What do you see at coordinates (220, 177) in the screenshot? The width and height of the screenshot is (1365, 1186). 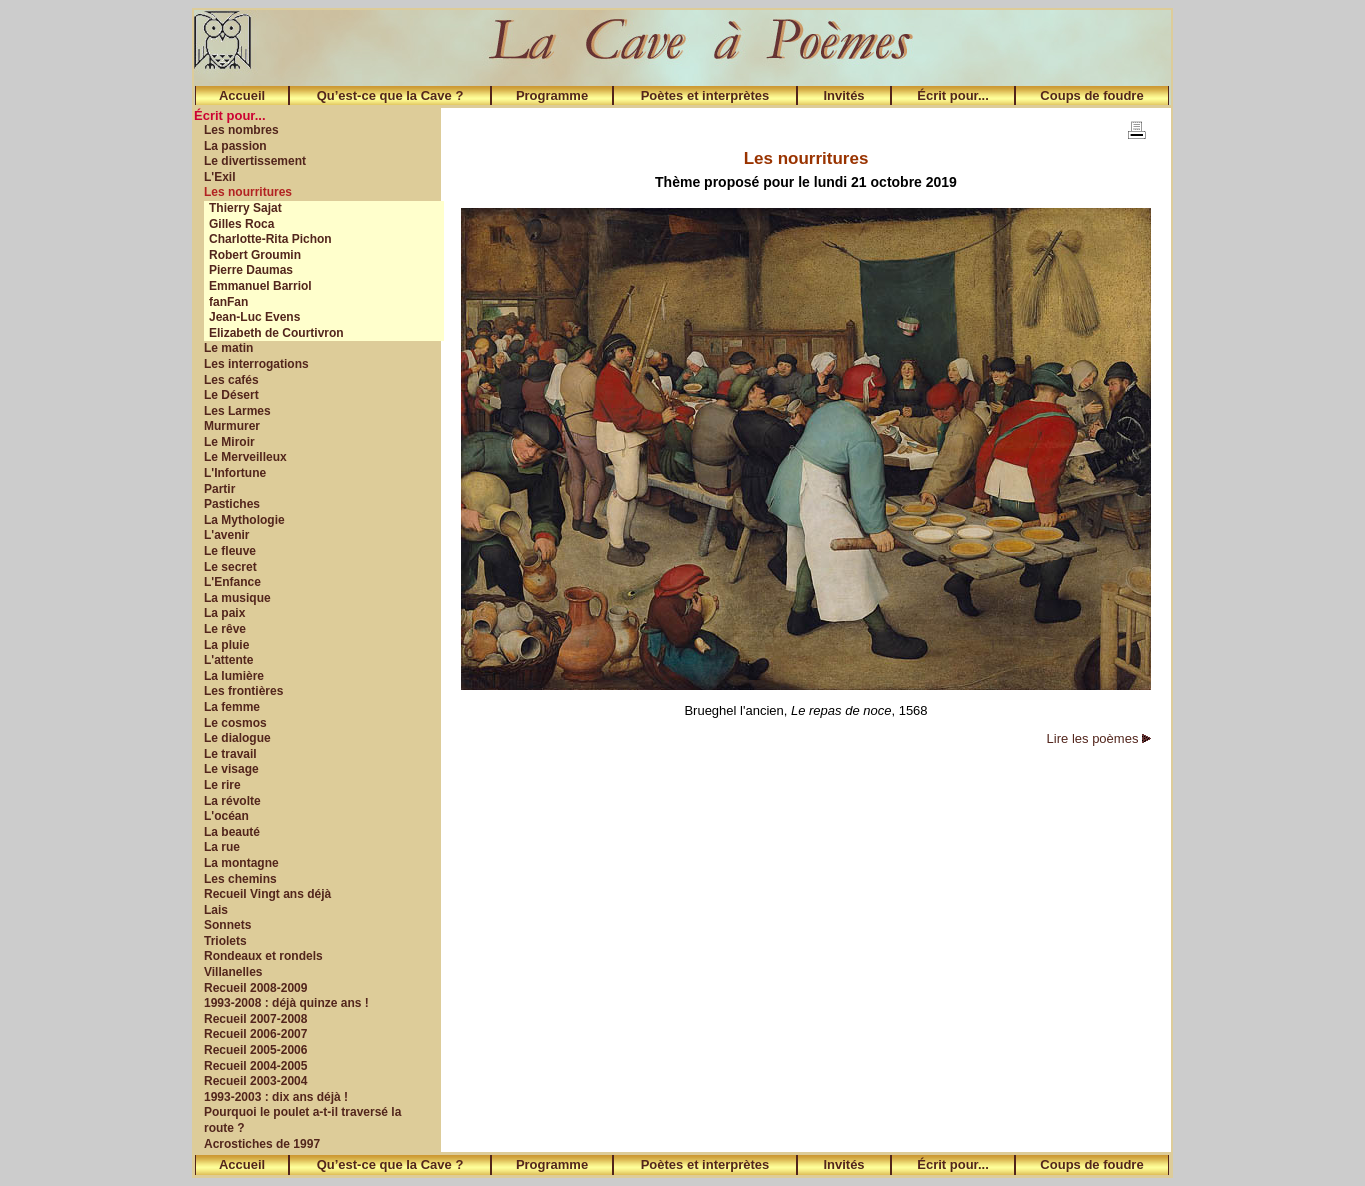 I see `L'Exil` at bounding box center [220, 177].